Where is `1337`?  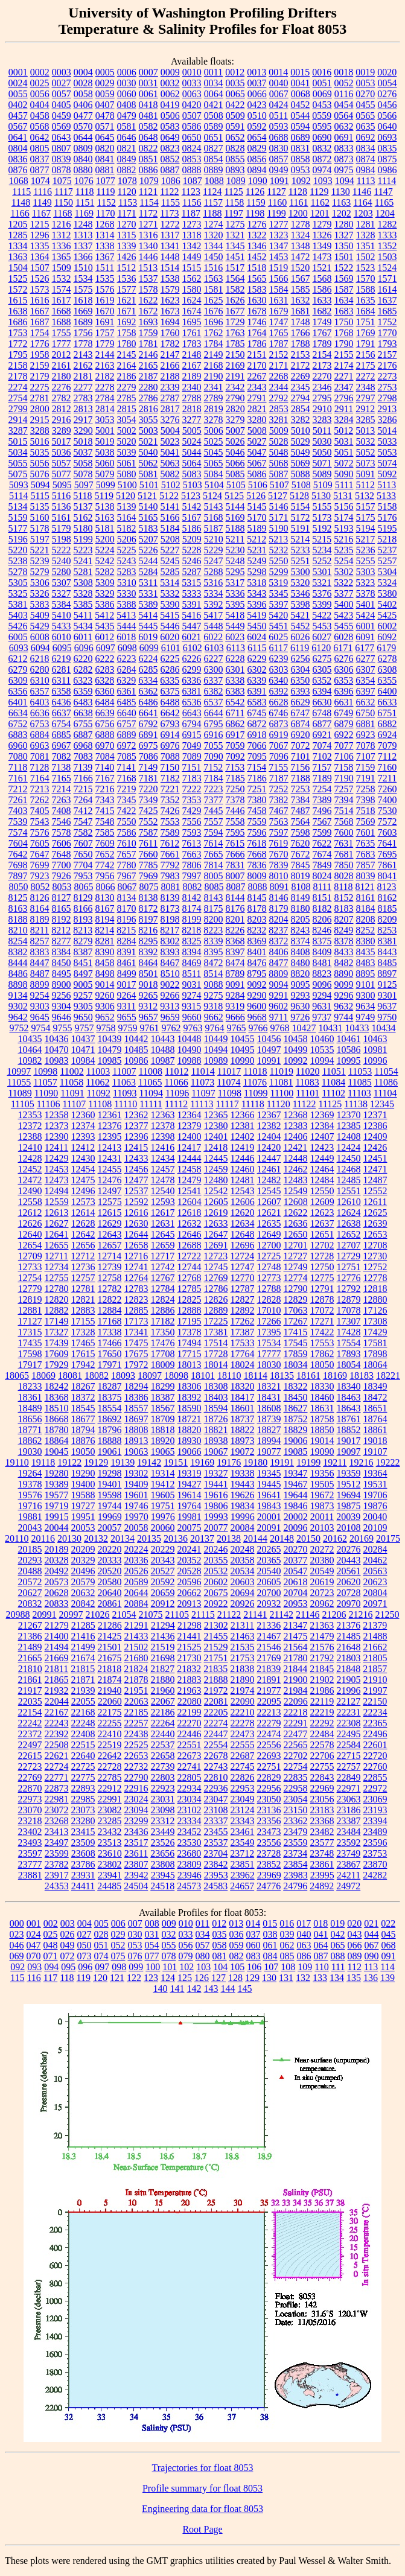
1337 is located at coordinates (83, 246).